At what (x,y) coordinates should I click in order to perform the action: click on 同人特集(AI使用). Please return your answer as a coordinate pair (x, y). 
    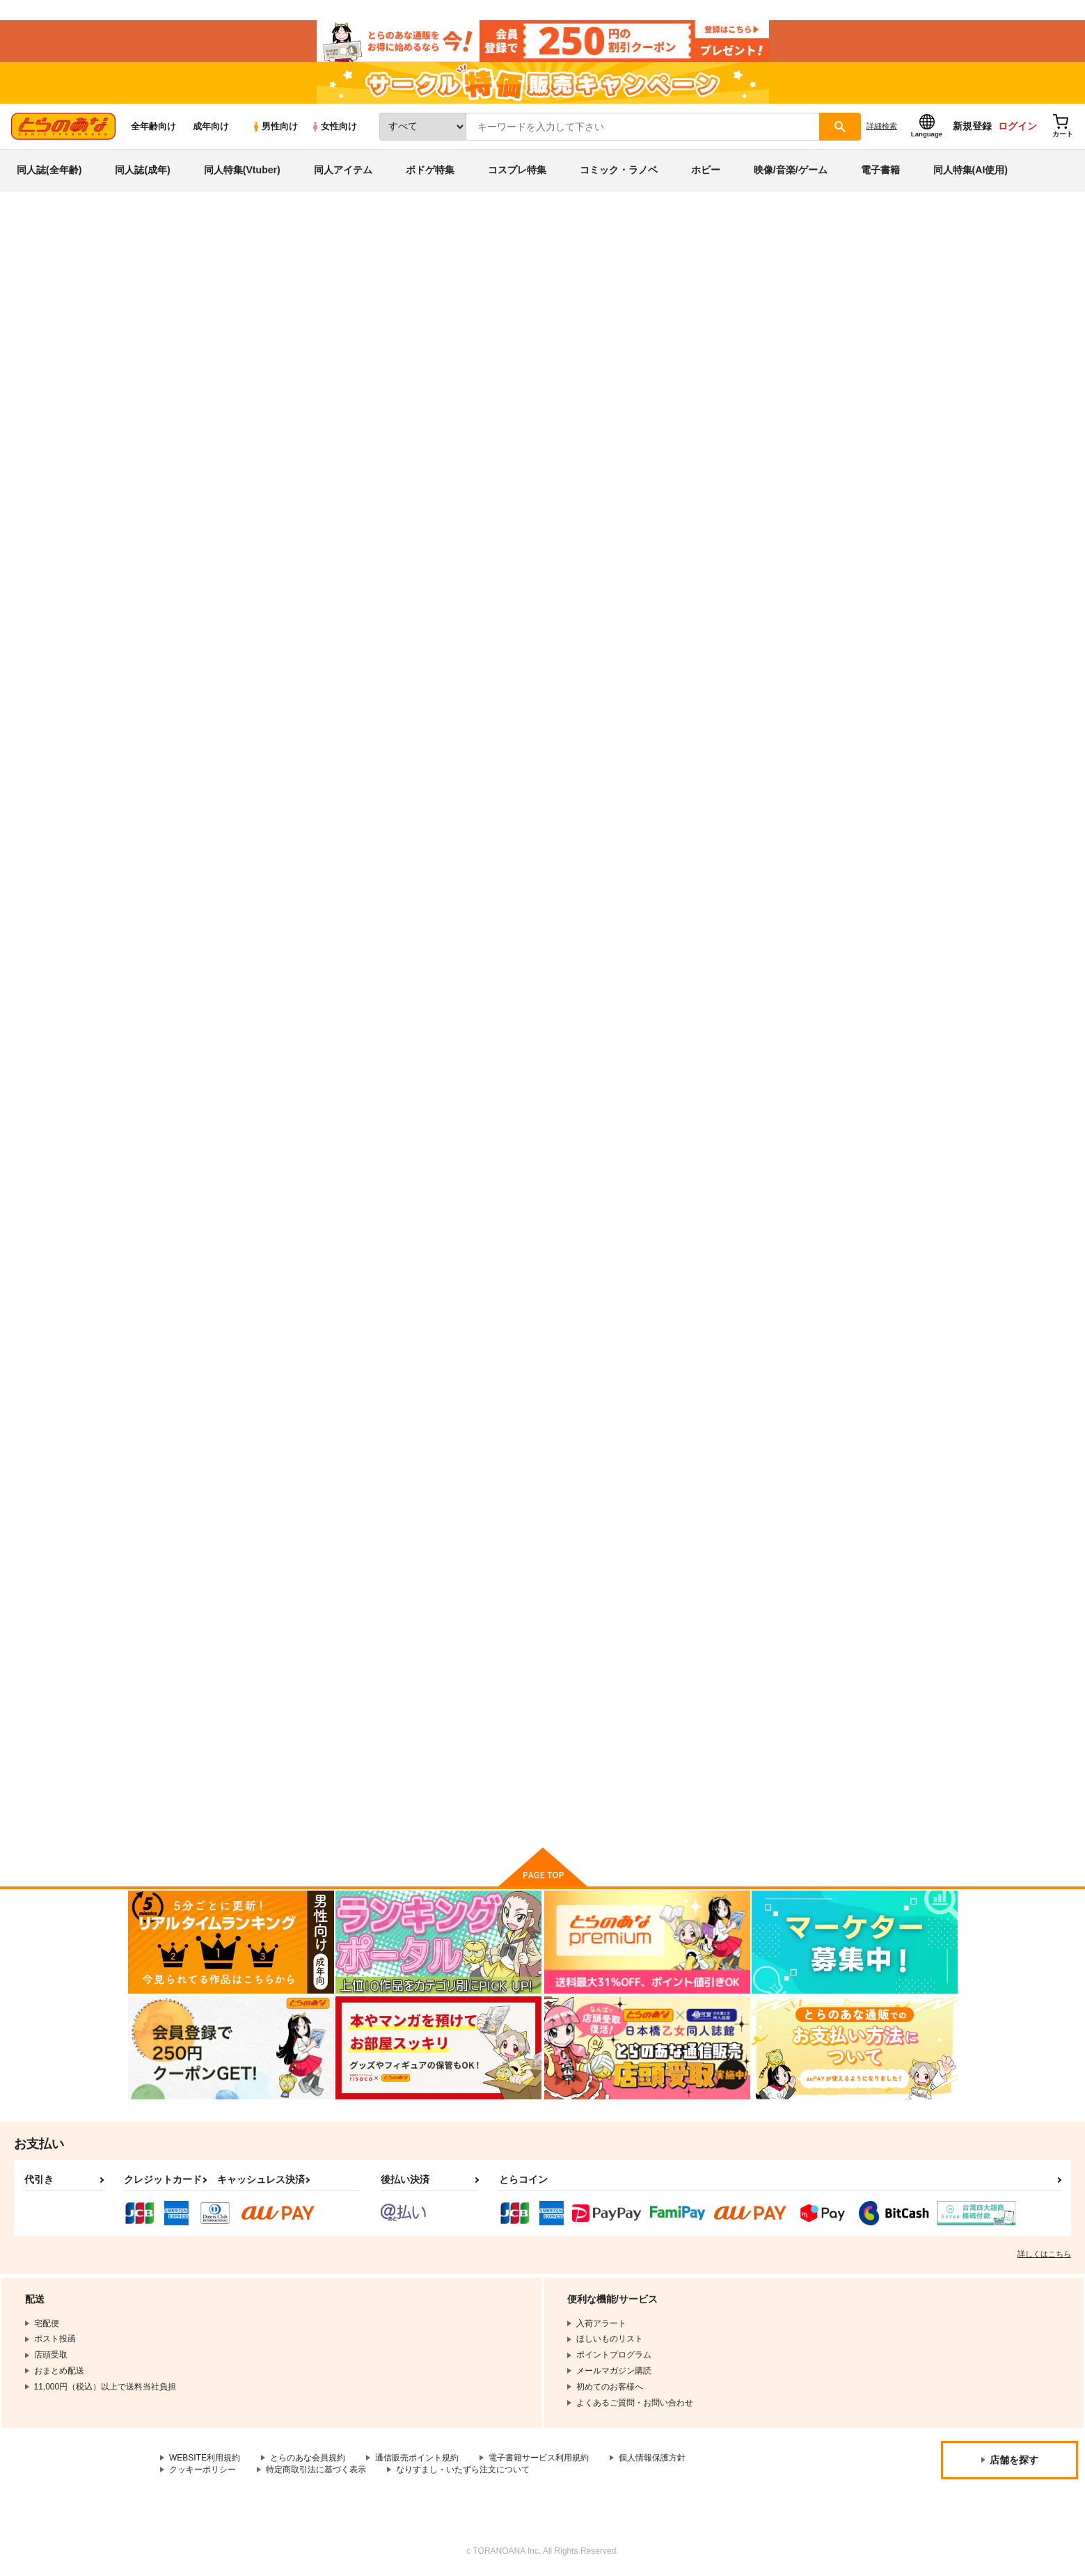
    Looking at the image, I should click on (970, 169).